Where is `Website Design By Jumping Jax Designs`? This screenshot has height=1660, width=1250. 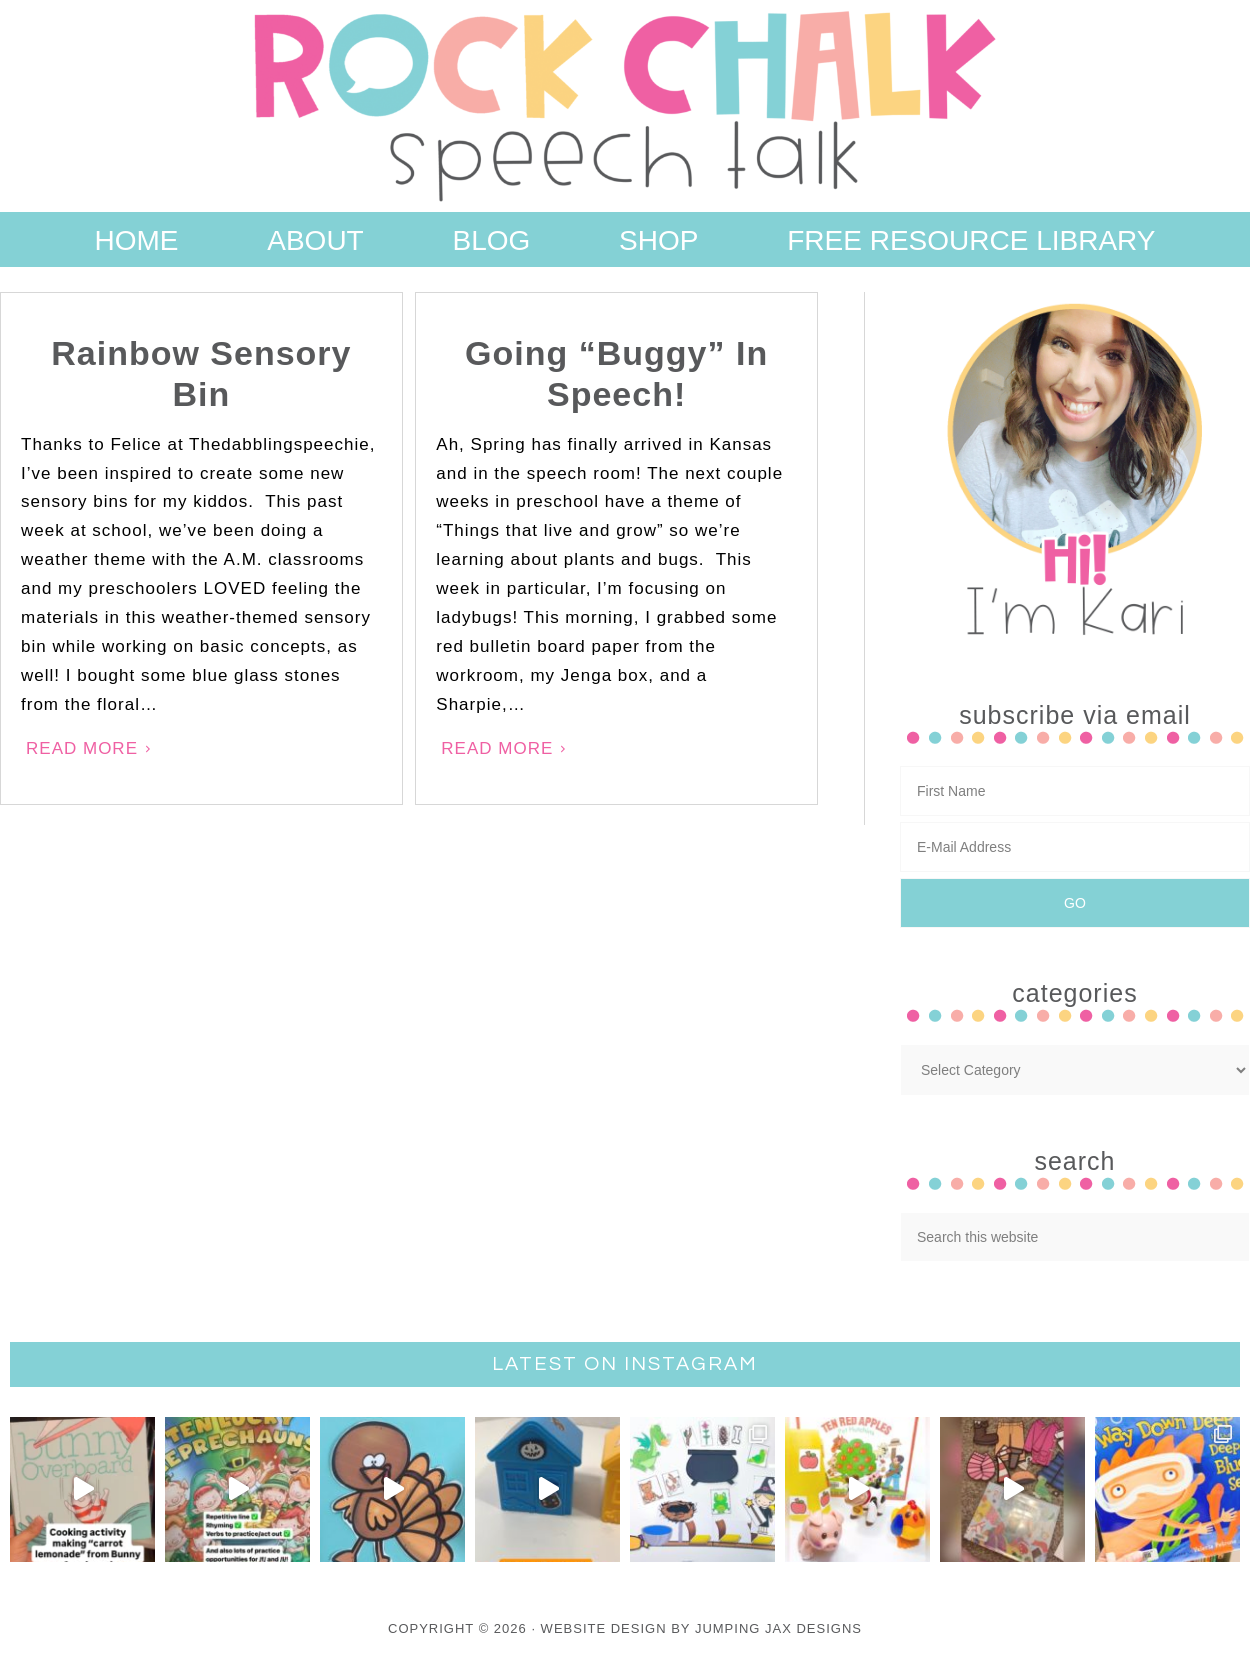
Website Design By Jumping Jax Designs is located at coordinates (701, 1628).